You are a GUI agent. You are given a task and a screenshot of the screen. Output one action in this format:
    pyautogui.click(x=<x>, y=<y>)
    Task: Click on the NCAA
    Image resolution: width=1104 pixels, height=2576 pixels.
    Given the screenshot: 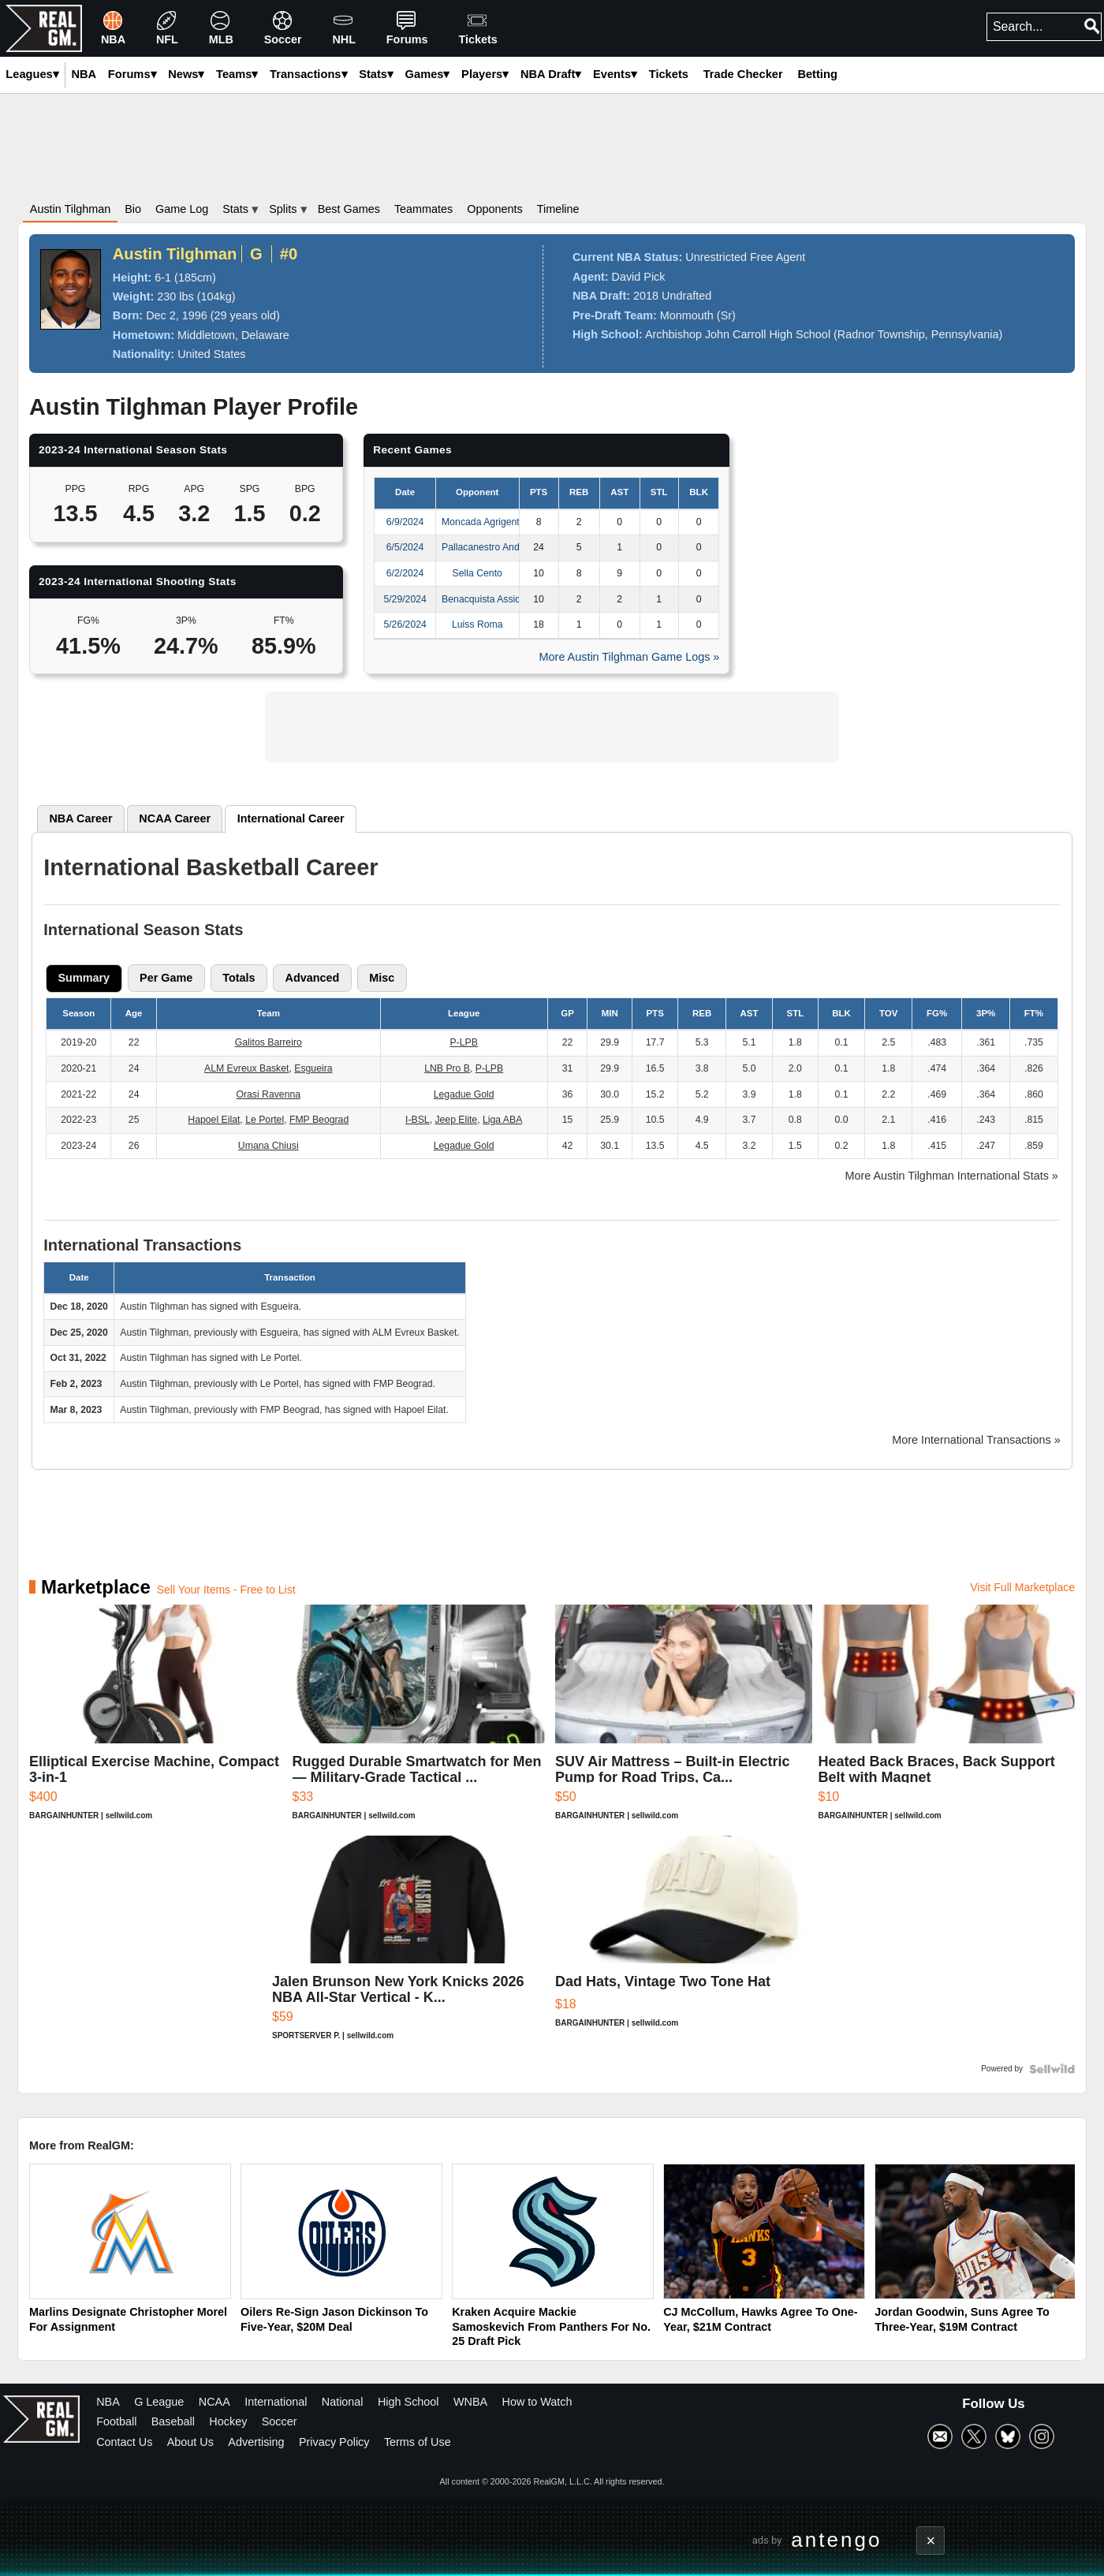 What is the action you would take?
    pyautogui.click(x=214, y=2401)
    